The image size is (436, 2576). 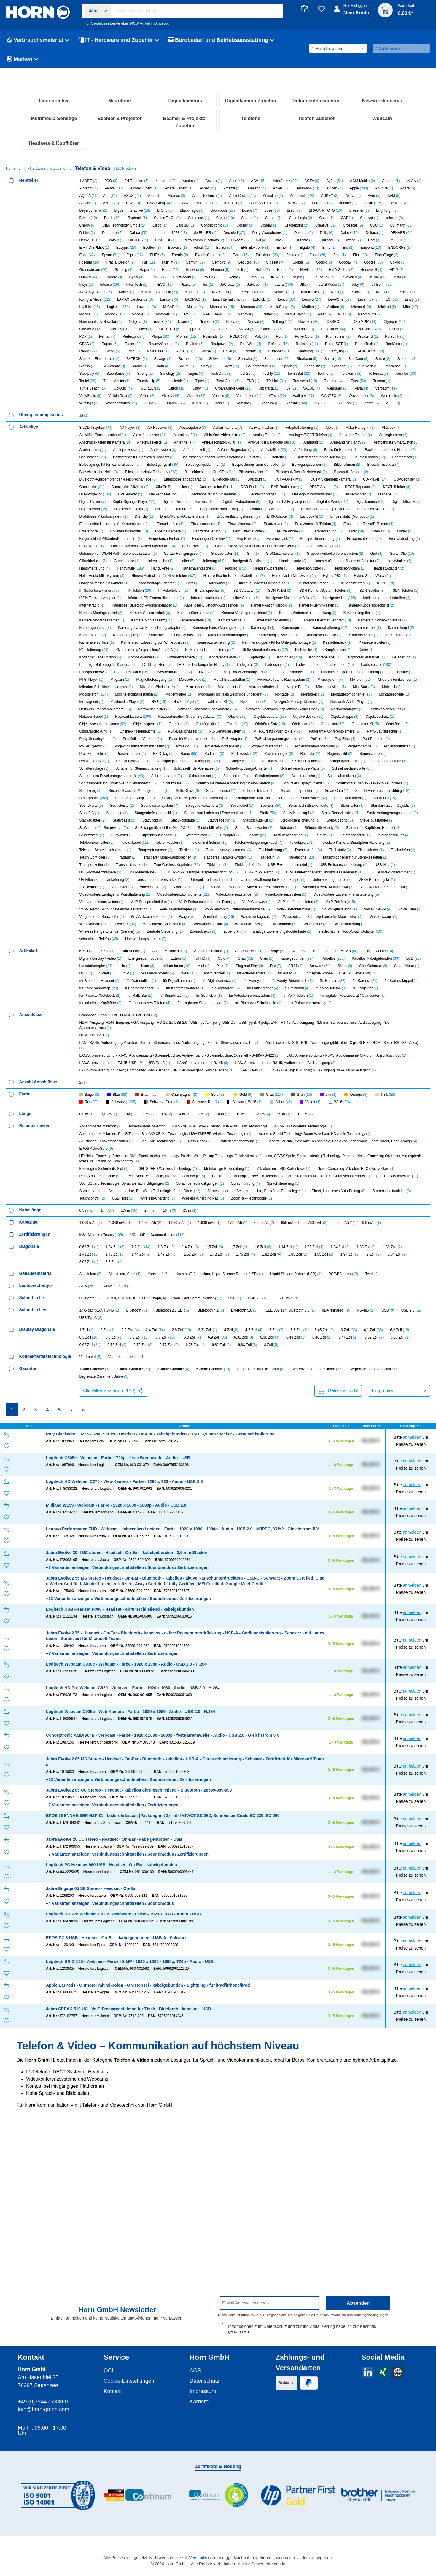 What do you see at coordinates (404, 703) in the screenshot?
I see `Finder` at bounding box center [404, 703].